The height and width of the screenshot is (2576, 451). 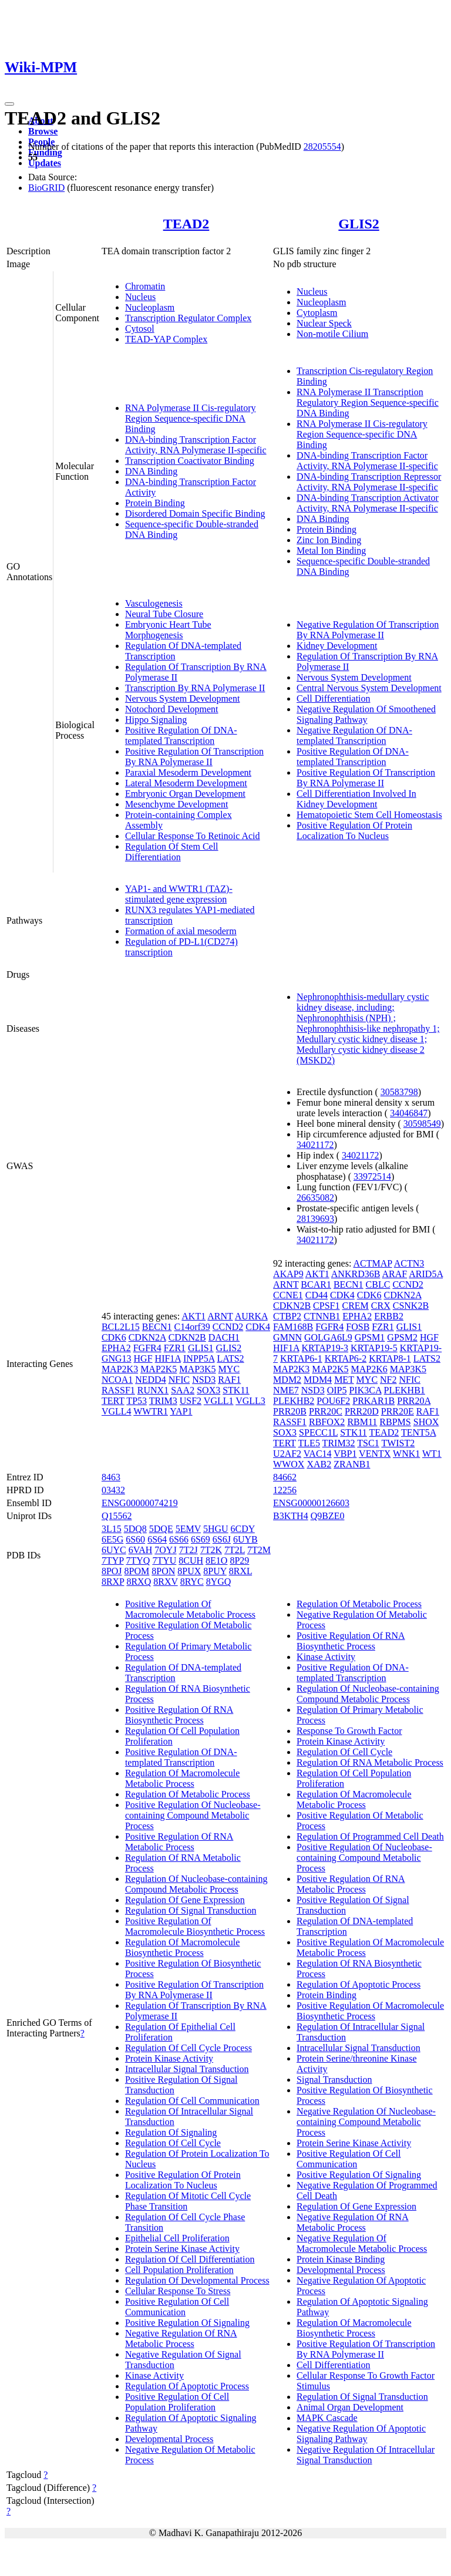 I want to click on HGF, so click(x=143, y=1358).